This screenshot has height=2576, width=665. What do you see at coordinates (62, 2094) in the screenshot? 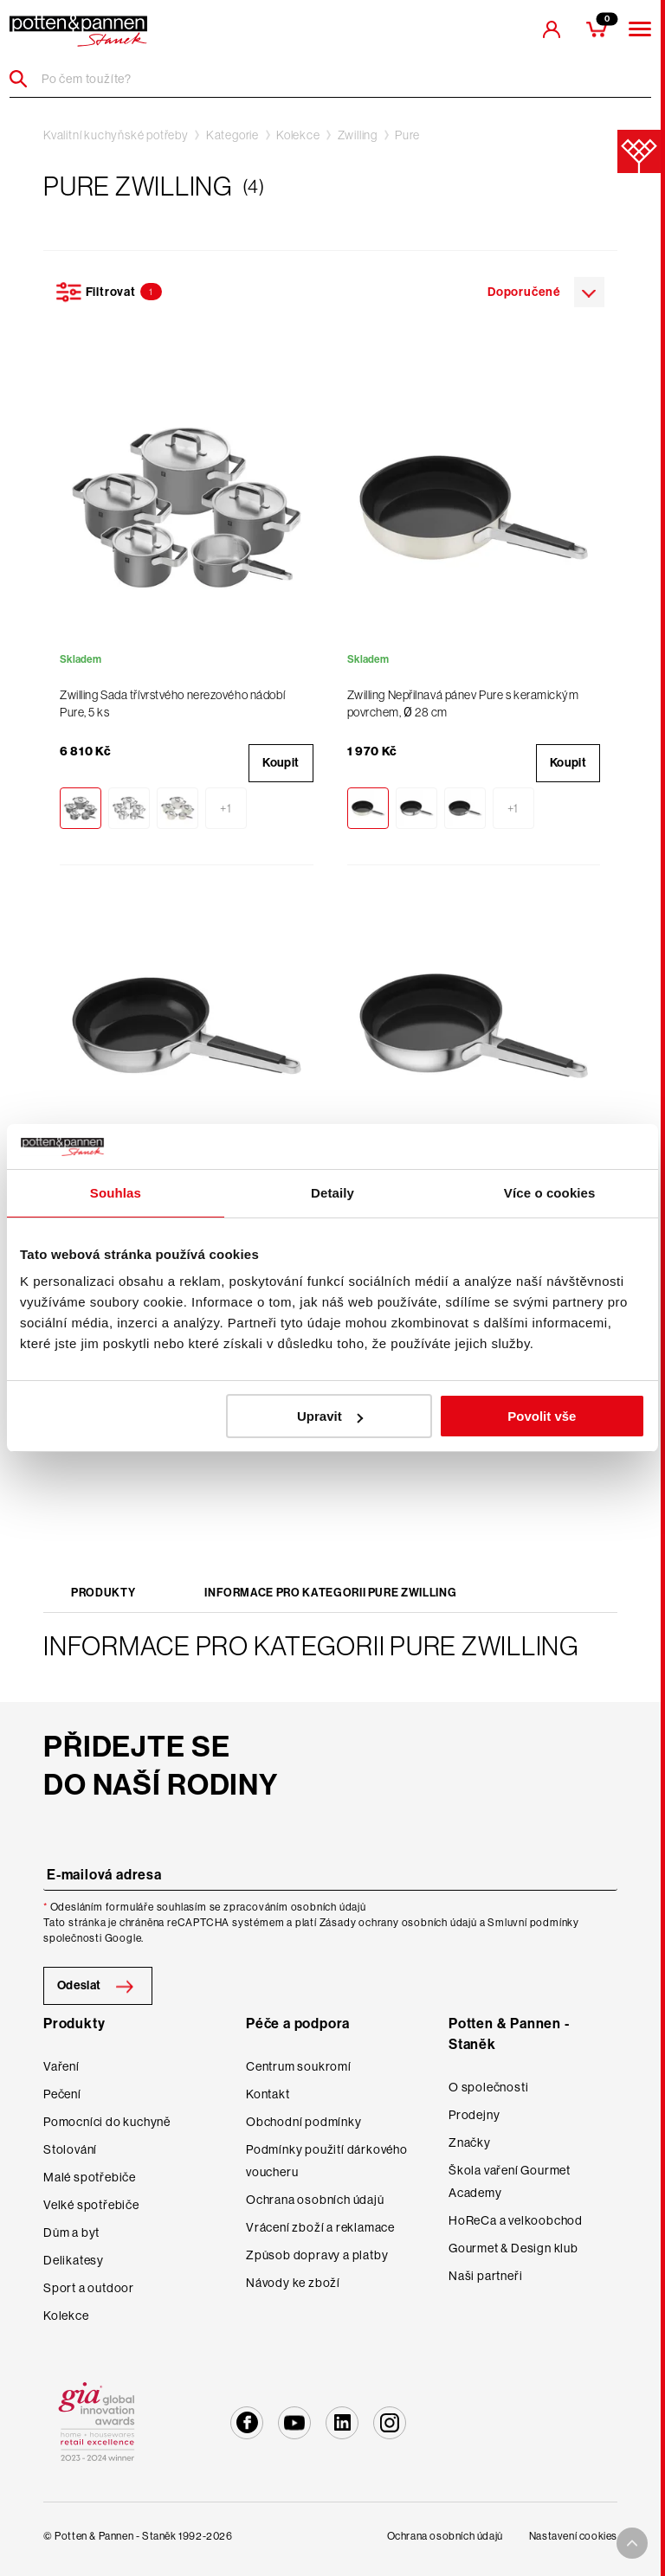
I see `Pečení` at bounding box center [62, 2094].